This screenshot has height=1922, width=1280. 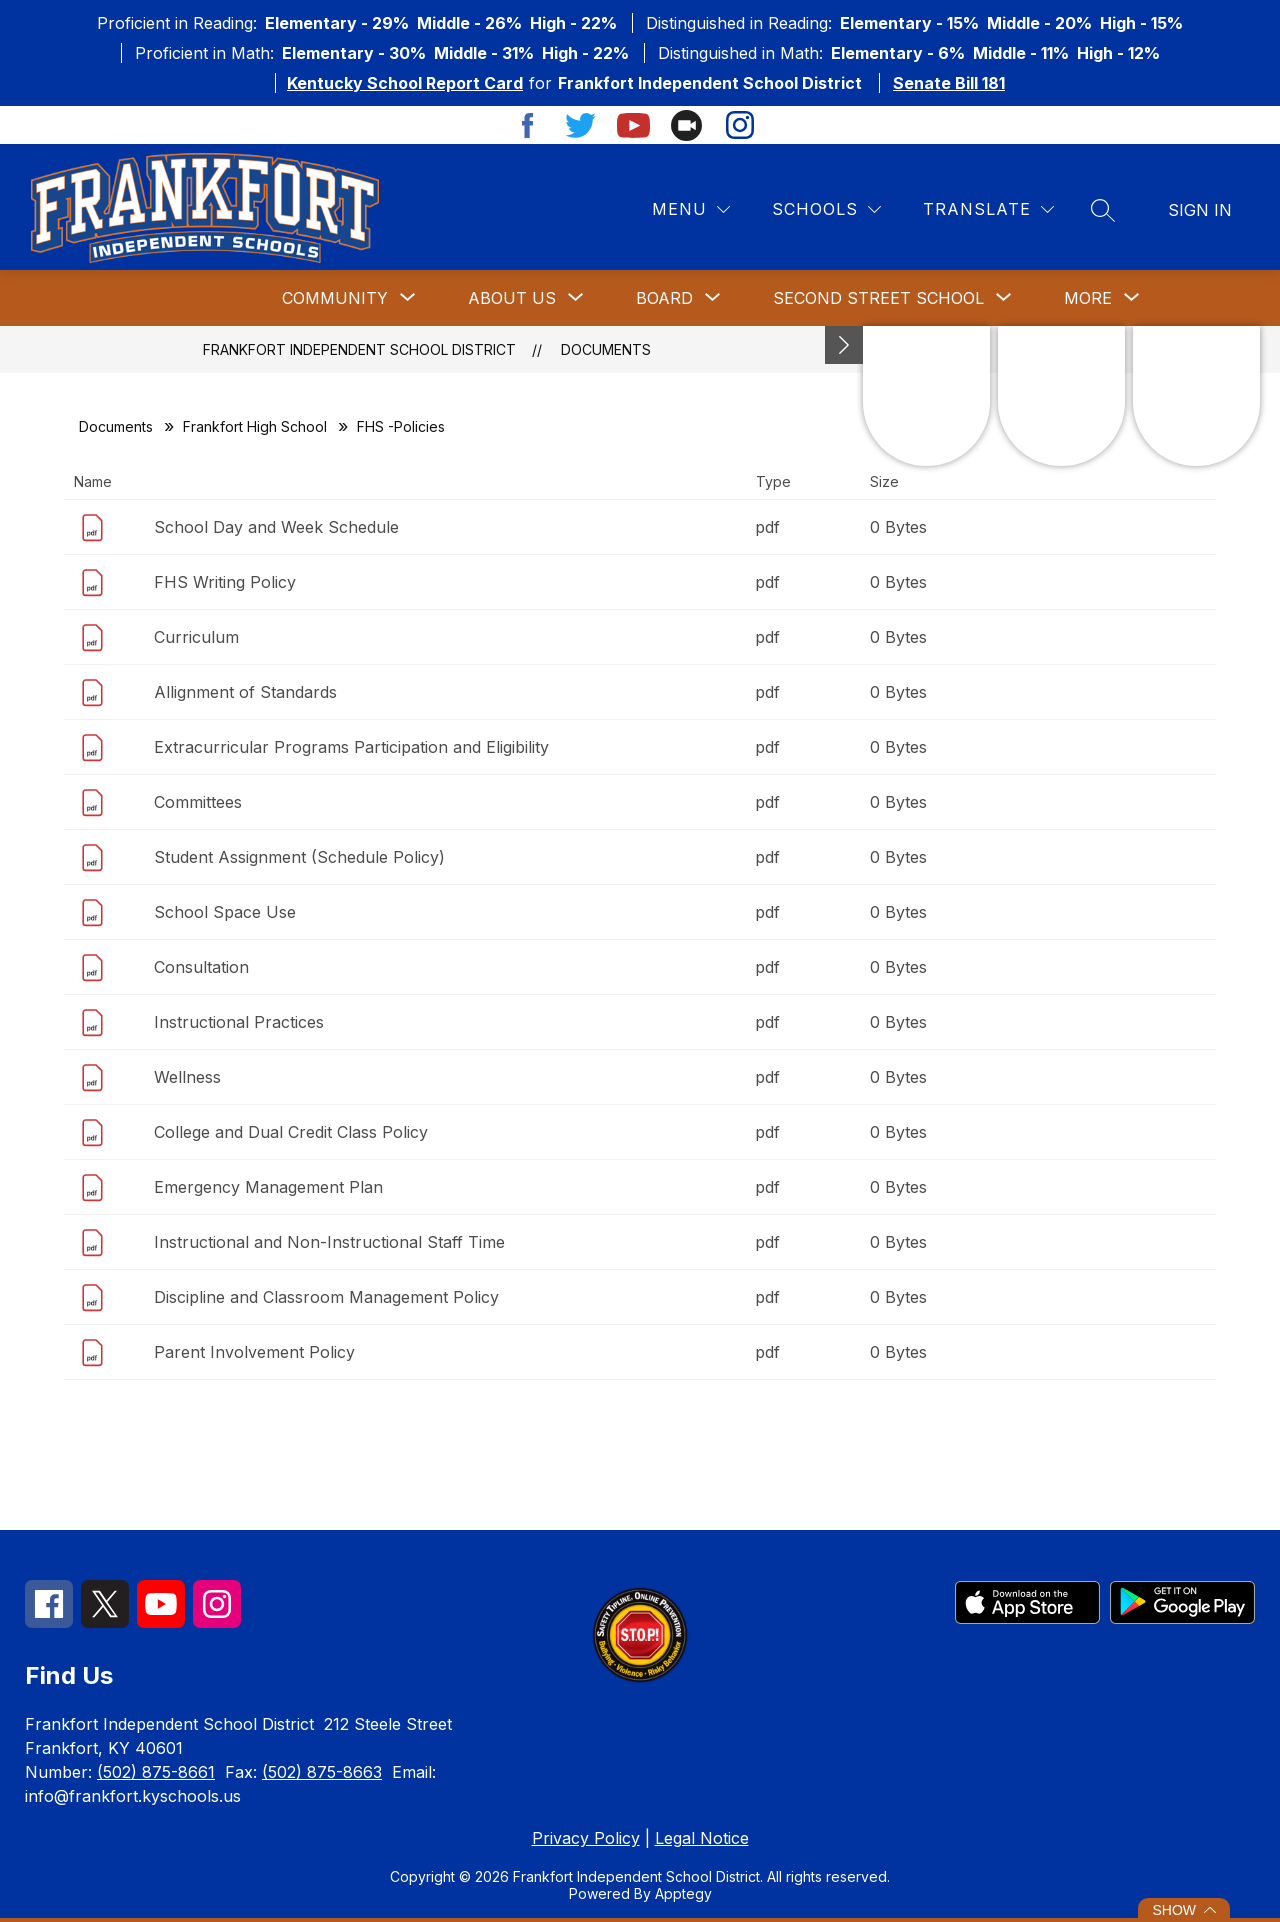 I want to click on Consultation, so click(x=201, y=967).